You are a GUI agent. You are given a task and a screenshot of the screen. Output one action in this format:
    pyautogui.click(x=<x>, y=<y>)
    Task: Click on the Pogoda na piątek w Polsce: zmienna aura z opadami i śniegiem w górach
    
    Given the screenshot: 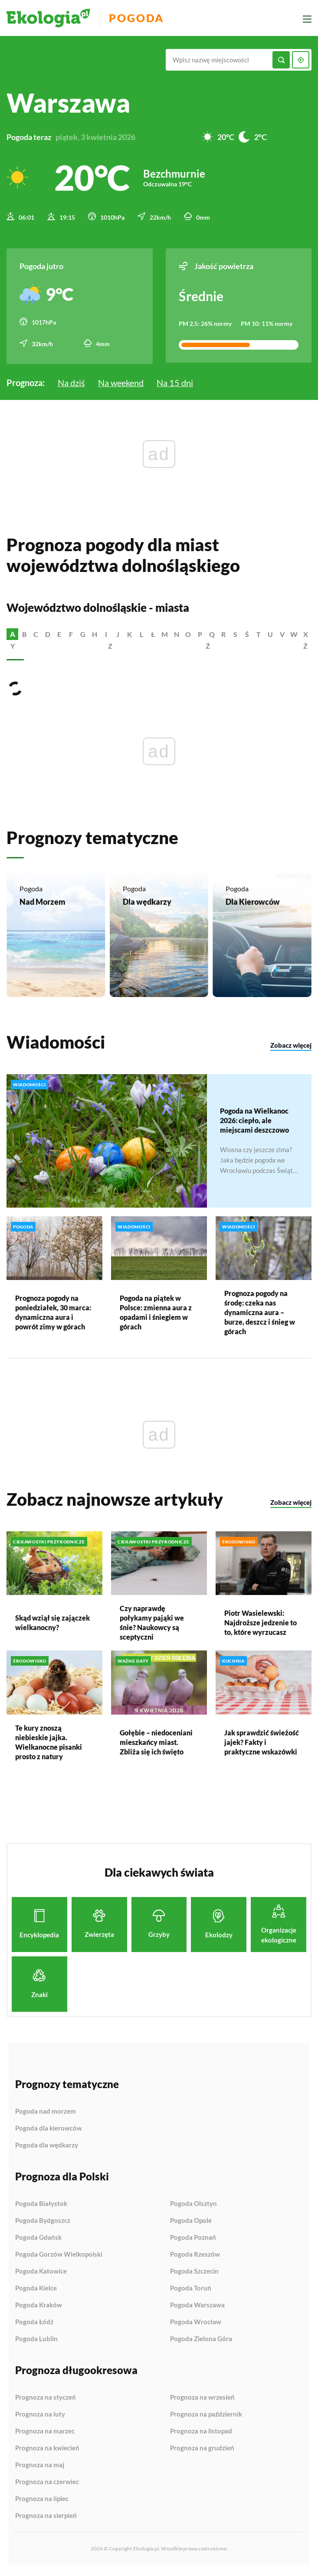 What is the action you would take?
    pyautogui.click(x=156, y=1314)
    